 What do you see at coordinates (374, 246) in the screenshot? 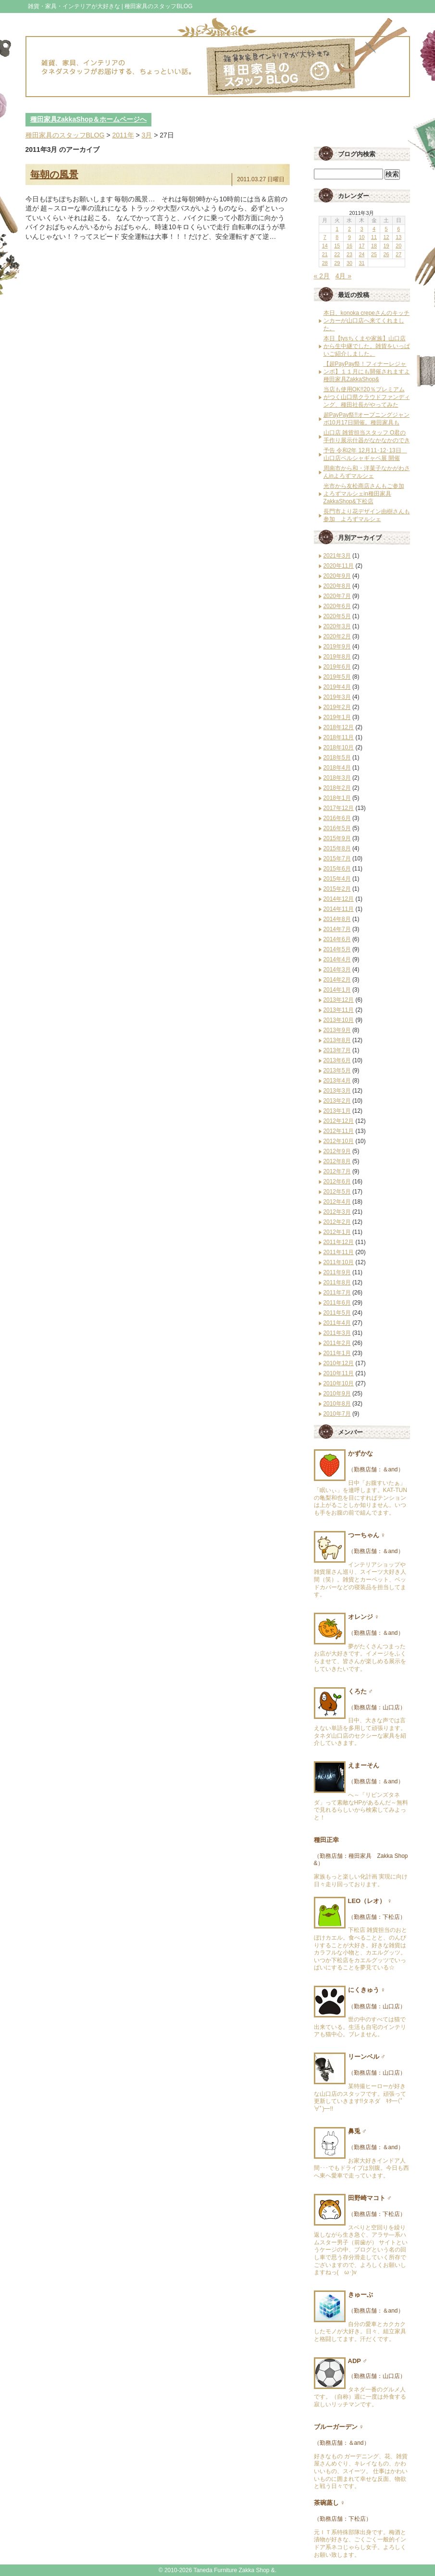
I see `18 [2011年3月18日 に投稿を公開]` at bounding box center [374, 246].